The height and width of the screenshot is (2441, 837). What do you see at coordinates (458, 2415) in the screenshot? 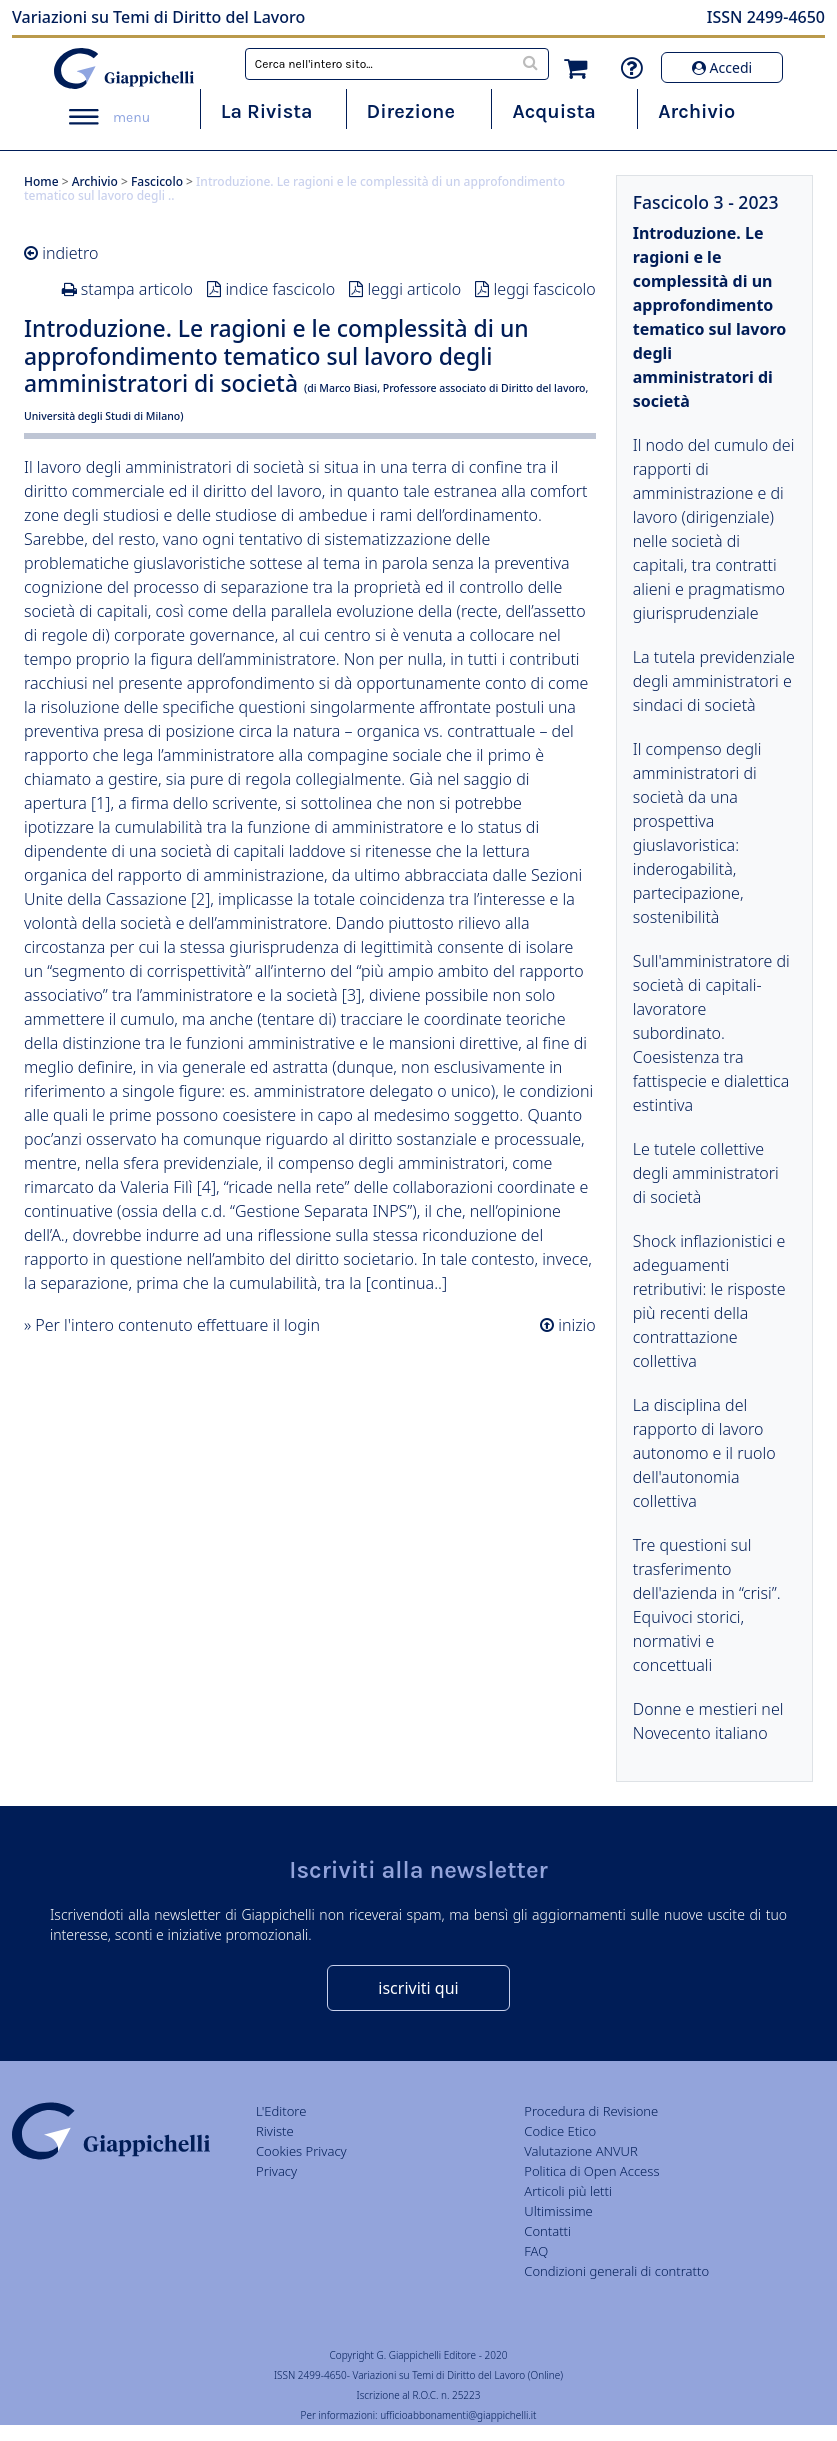
I see `ufficioabbonamenti@giappichelli.it` at bounding box center [458, 2415].